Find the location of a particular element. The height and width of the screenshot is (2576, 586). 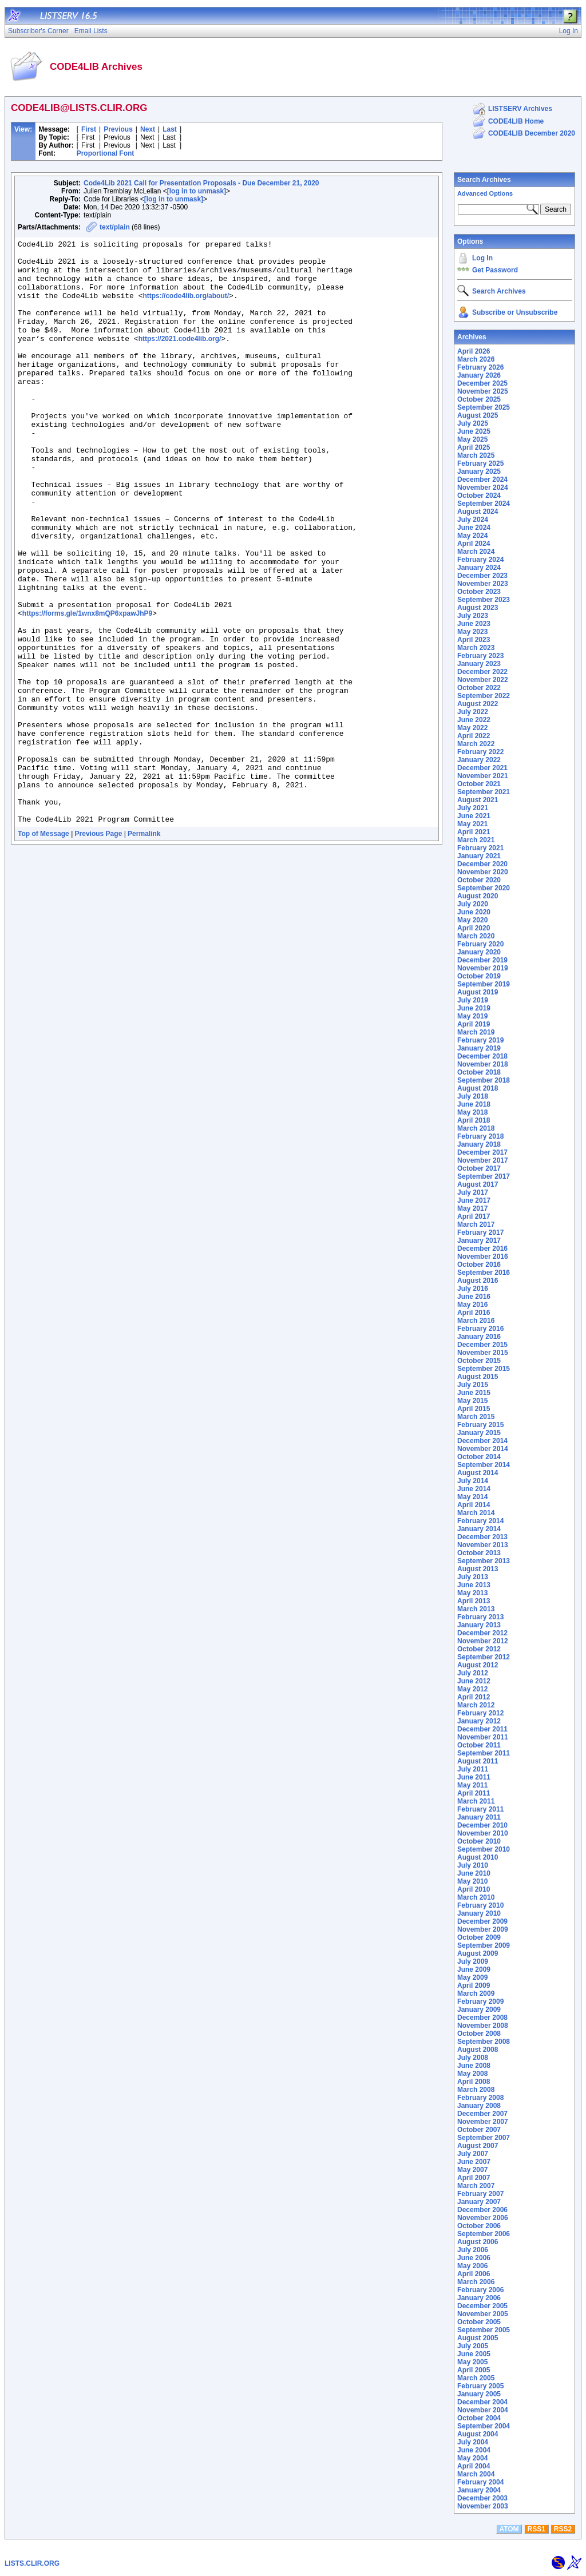

November 2005 is located at coordinates (482, 2314).